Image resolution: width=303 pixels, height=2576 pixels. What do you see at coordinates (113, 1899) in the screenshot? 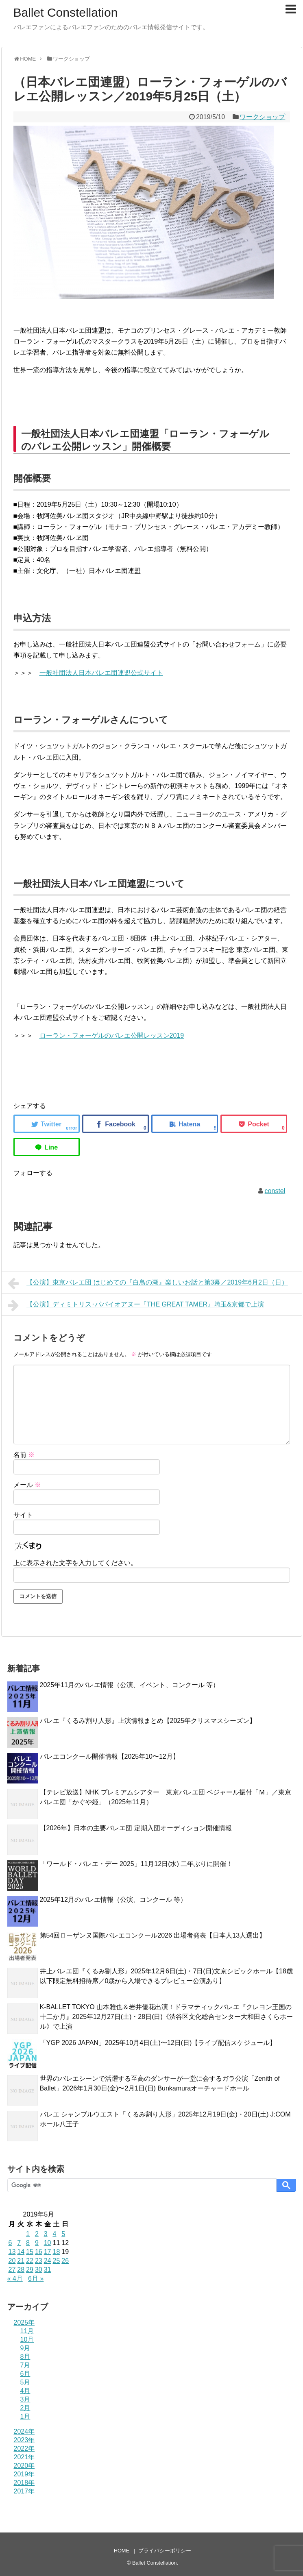
I see `2025年12月のバレエ情報（公演、コンクール 等）` at bounding box center [113, 1899].